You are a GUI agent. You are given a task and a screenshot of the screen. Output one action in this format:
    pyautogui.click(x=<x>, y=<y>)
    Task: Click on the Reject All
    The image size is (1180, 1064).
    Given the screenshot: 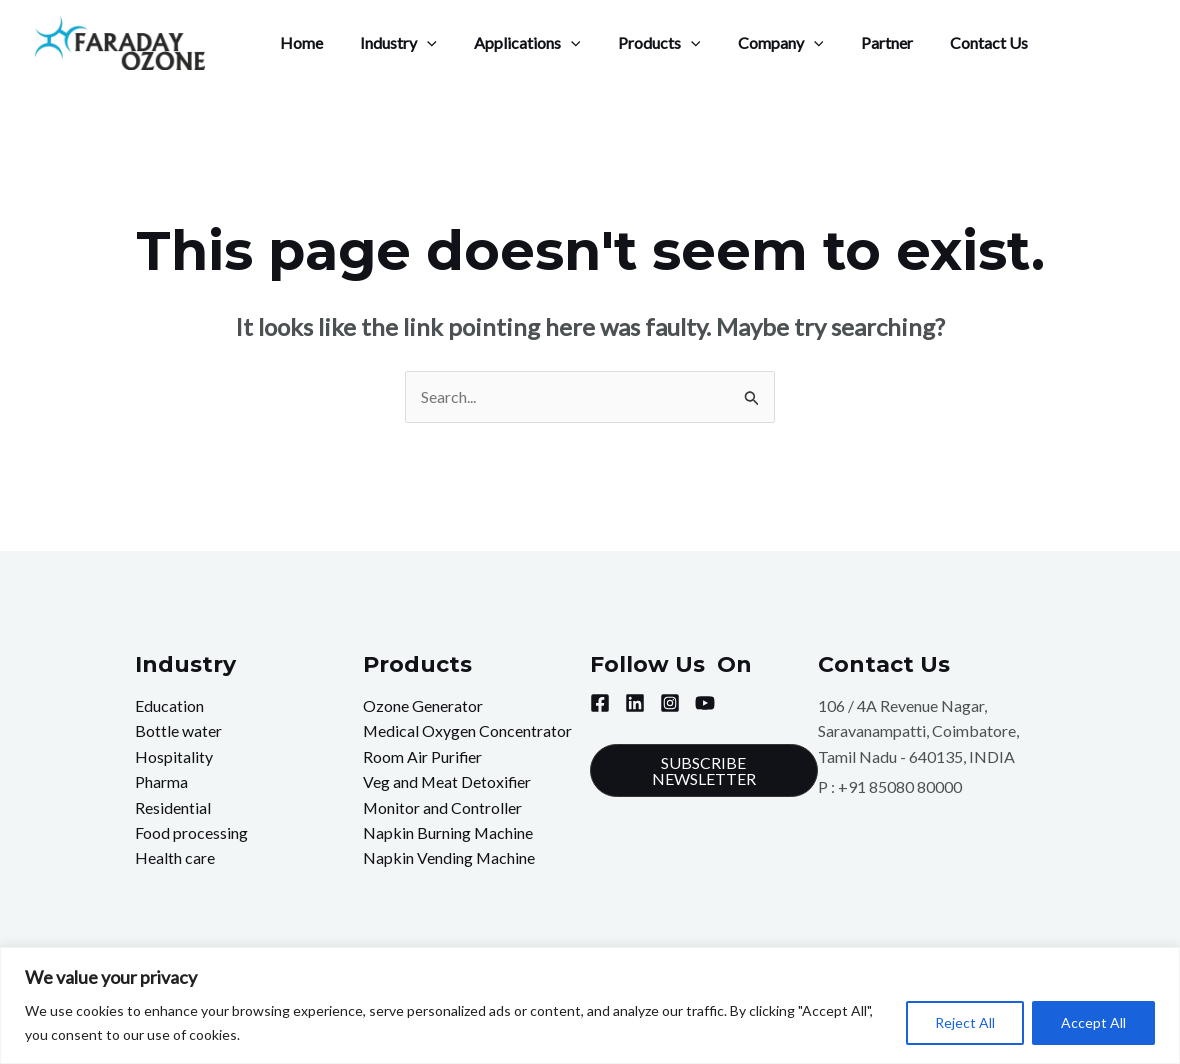 What is the action you would take?
    pyautogui.click(x=965, y=1022)
    